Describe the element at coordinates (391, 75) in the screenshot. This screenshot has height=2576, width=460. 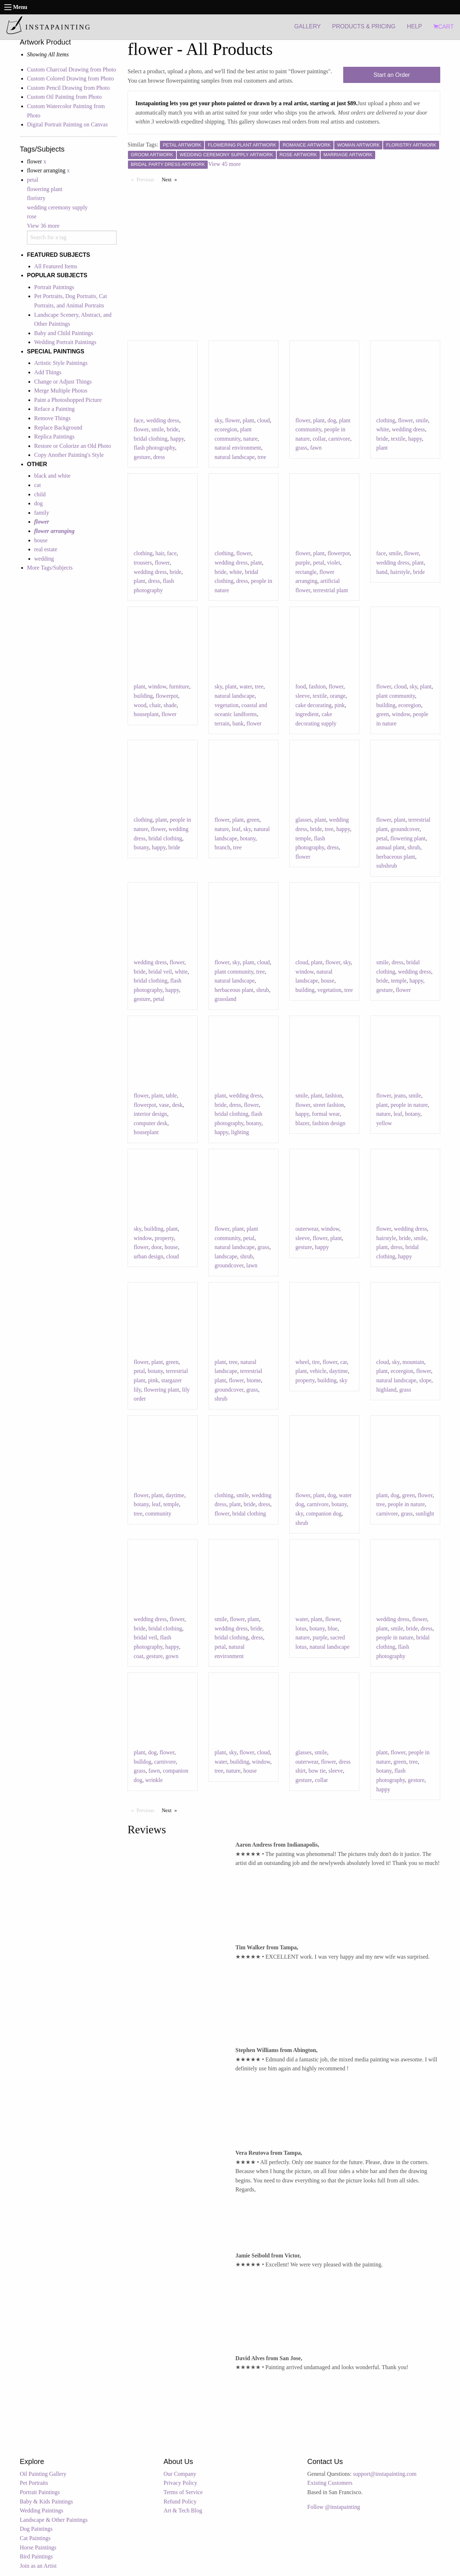
I see `Start an Order` at that location.